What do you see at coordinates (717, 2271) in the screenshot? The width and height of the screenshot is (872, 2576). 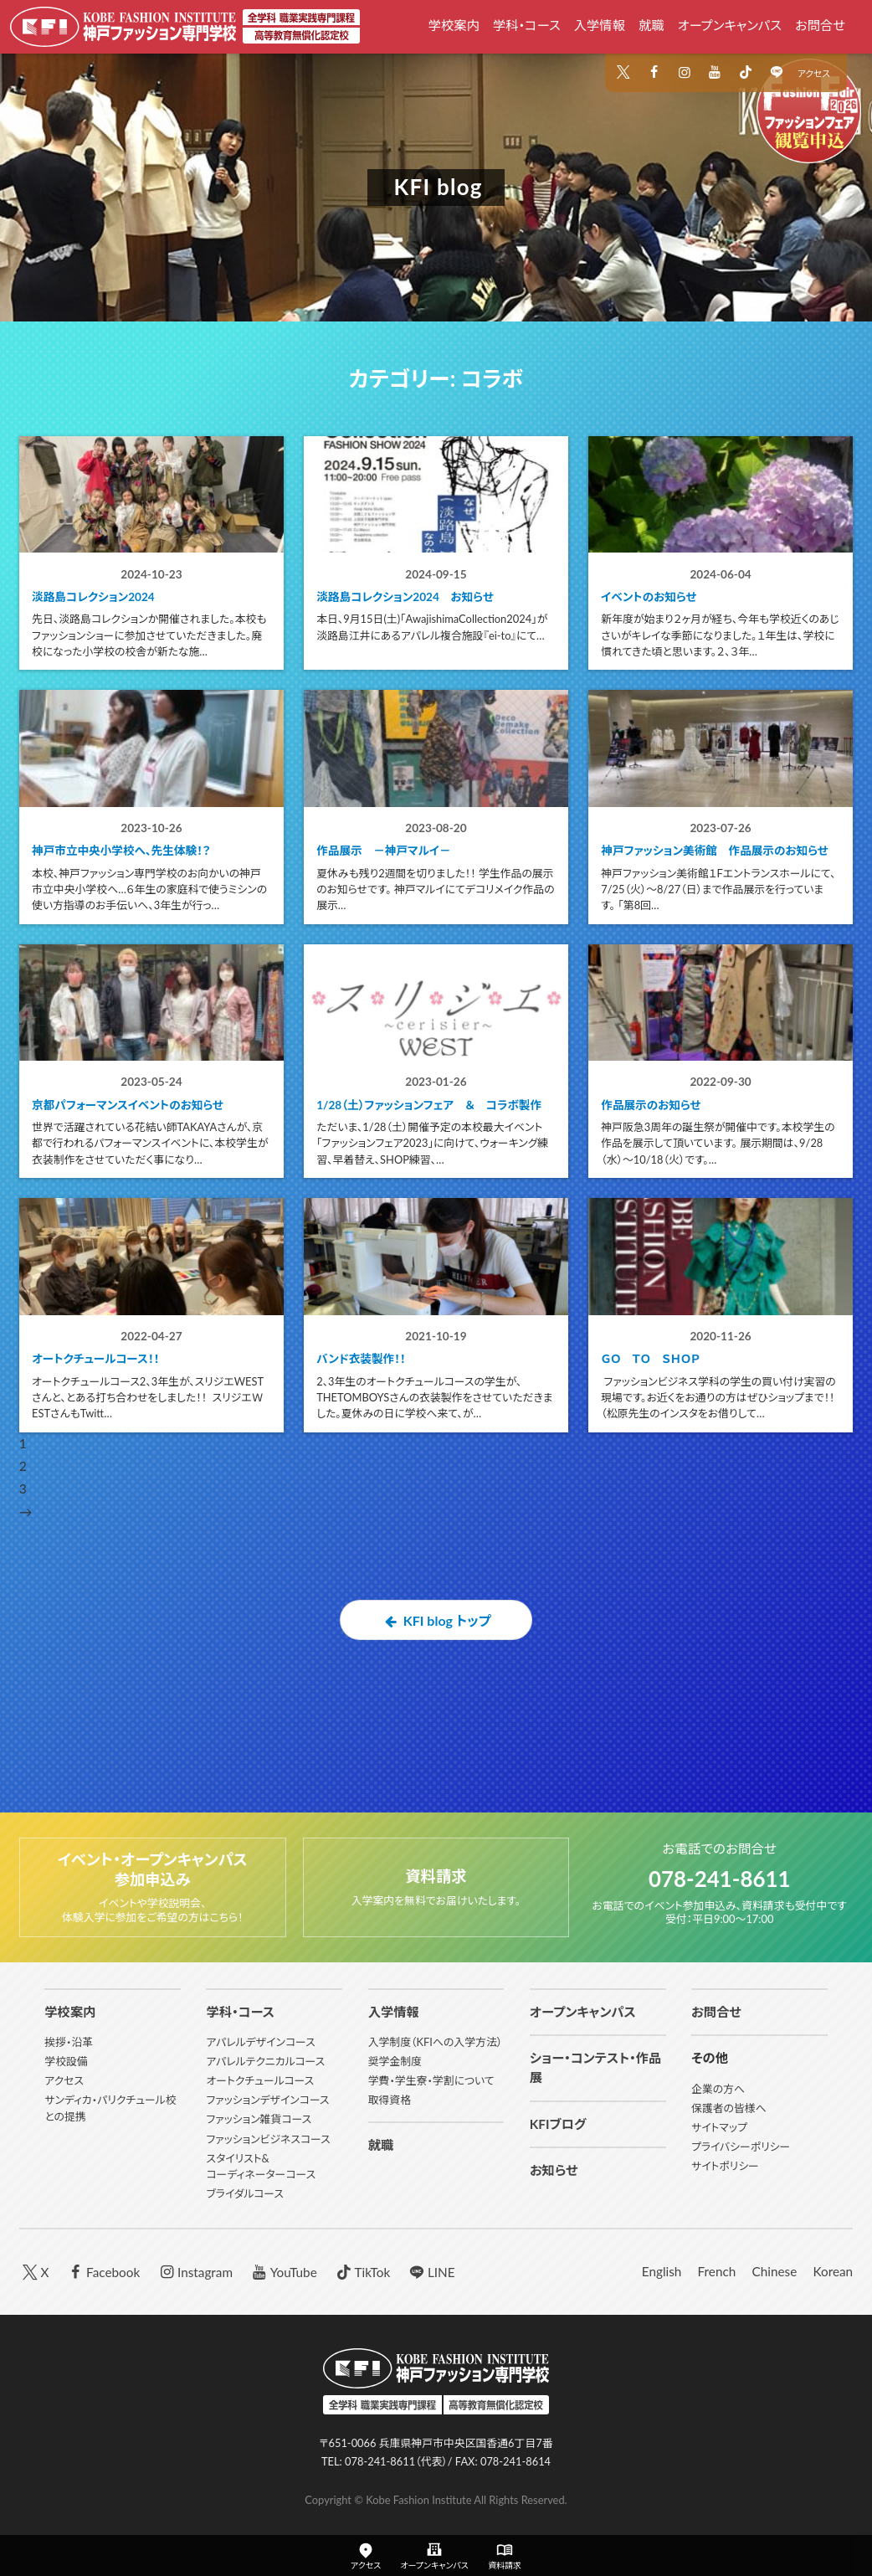 I see `French` at bounding box center [717, 2271].